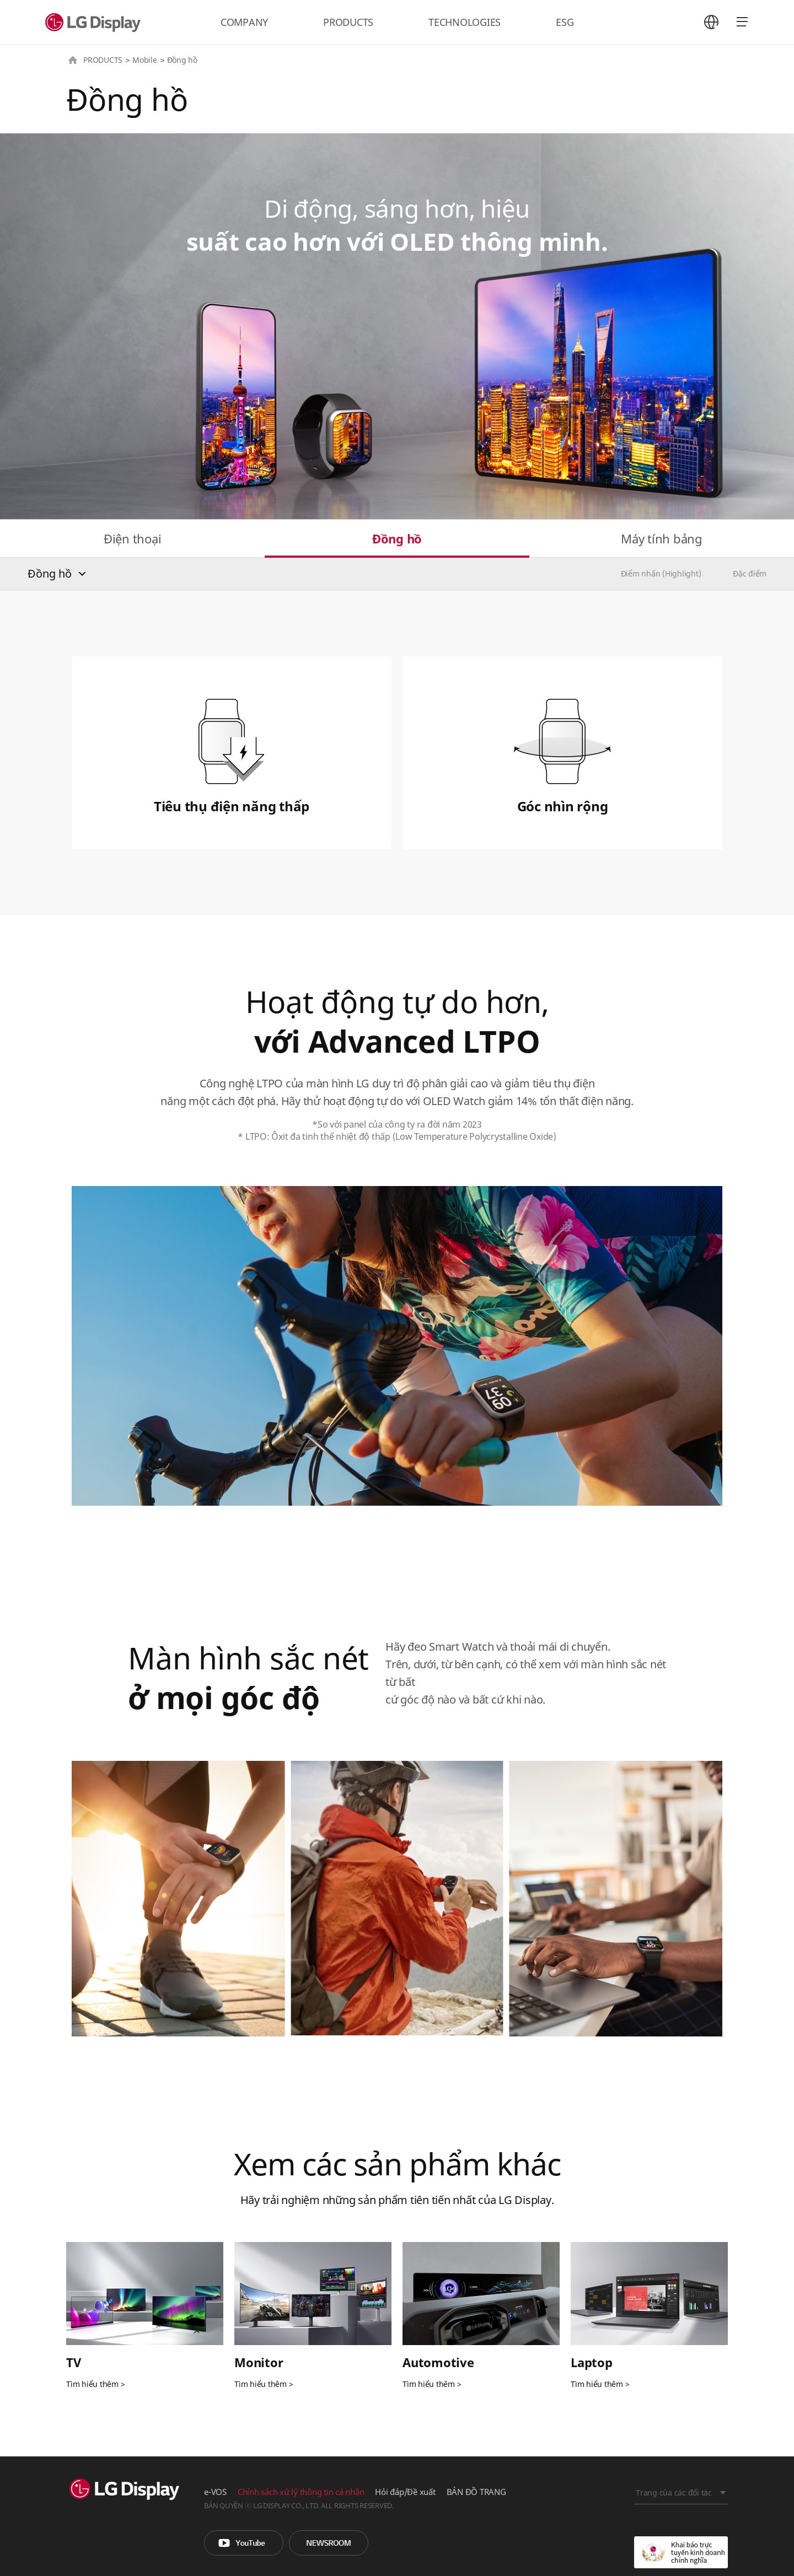 Image resolution: width=794 pixels, height=2576 pixels. What do you see at coordinates (244, 22) in the screenshot?
I see `COMPANY` at bounding box center [244, 22].